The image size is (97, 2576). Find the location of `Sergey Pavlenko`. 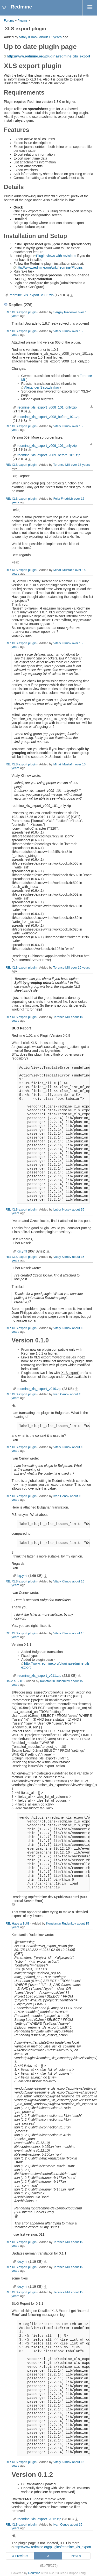

Sergey Pavlenko is located at coordinates (65, 312).